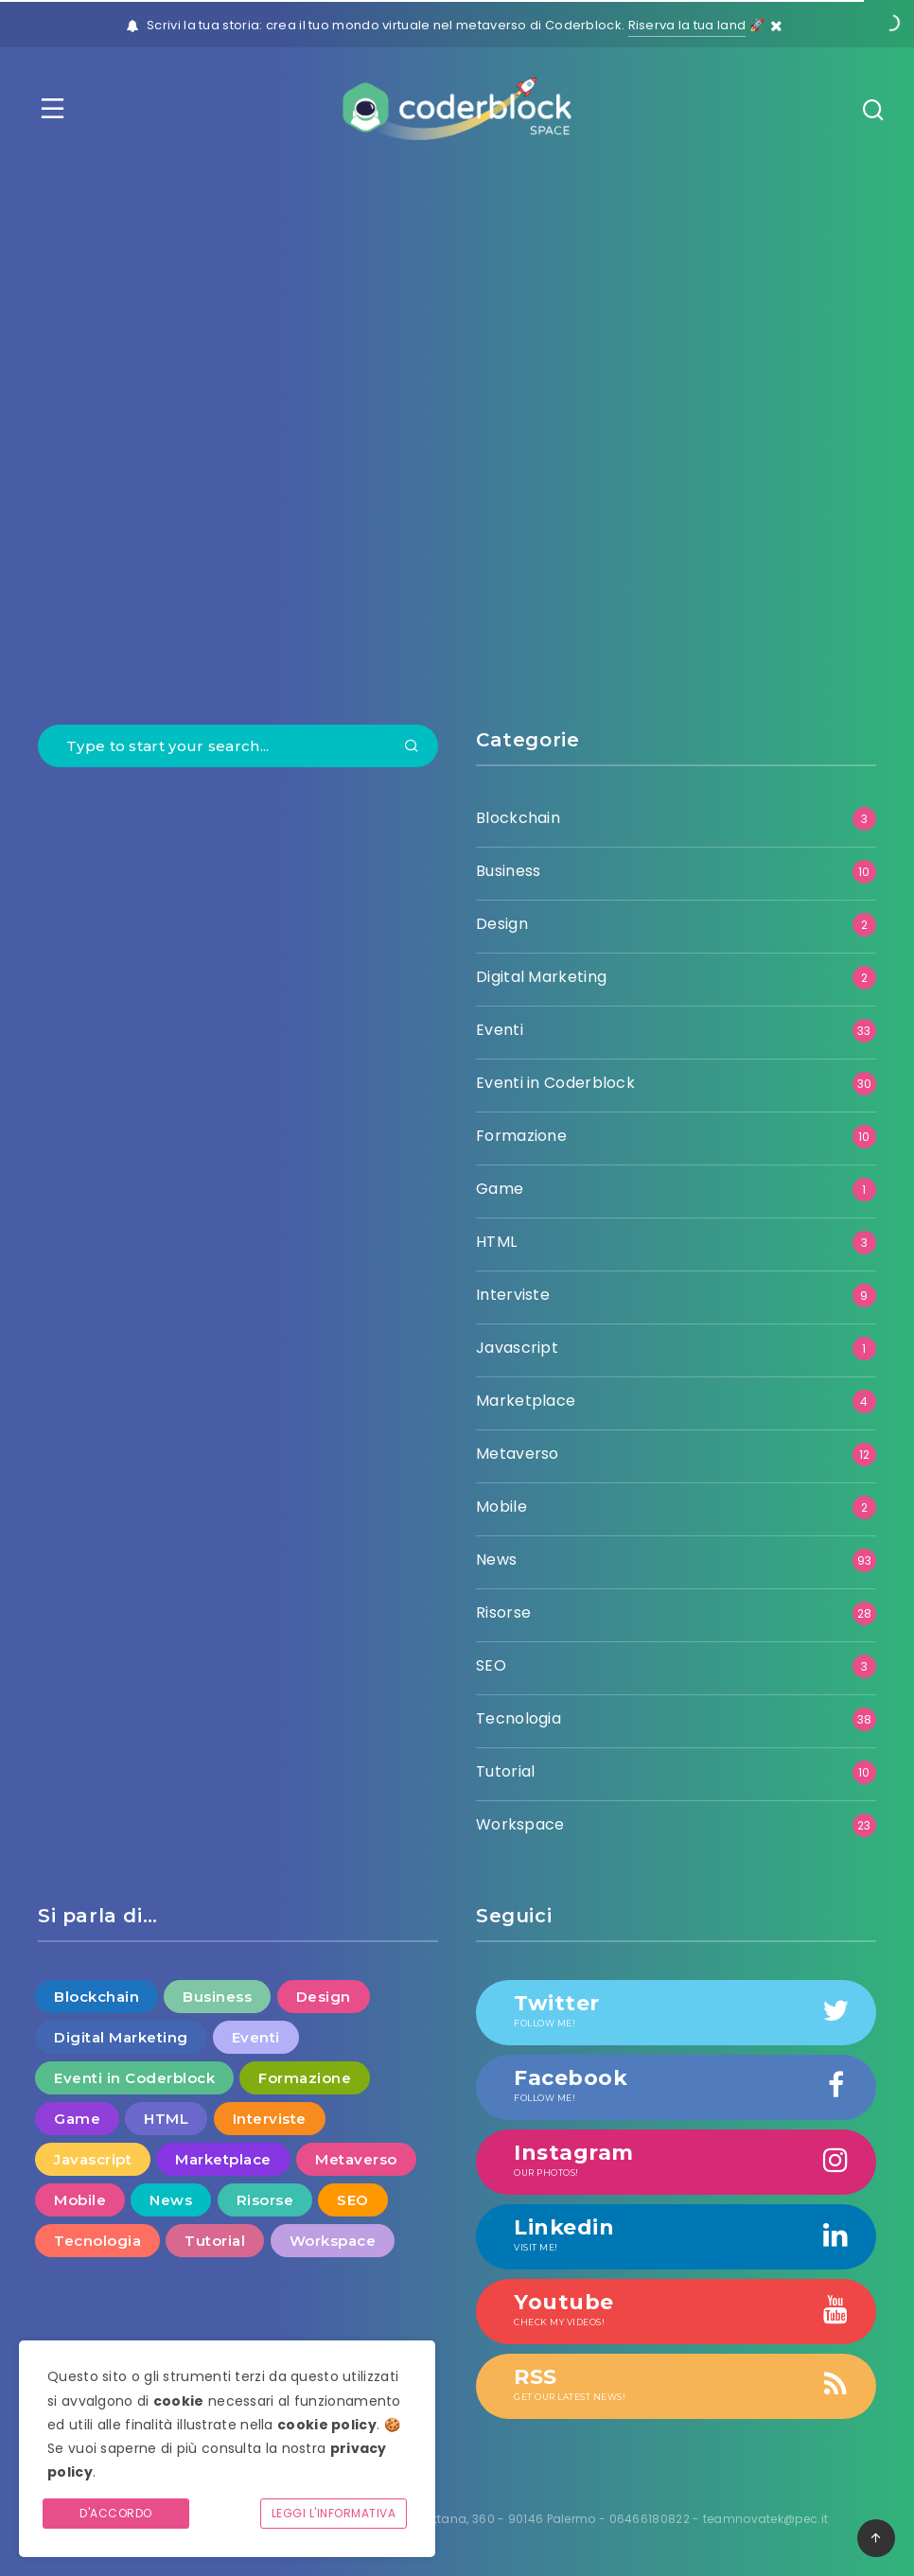 The height and width of the screenshot is (2576, 914). What do you see at coordinates (115, 2513) in the screenshot?
I see `D'accordo` at bounding box center [115, 2513].